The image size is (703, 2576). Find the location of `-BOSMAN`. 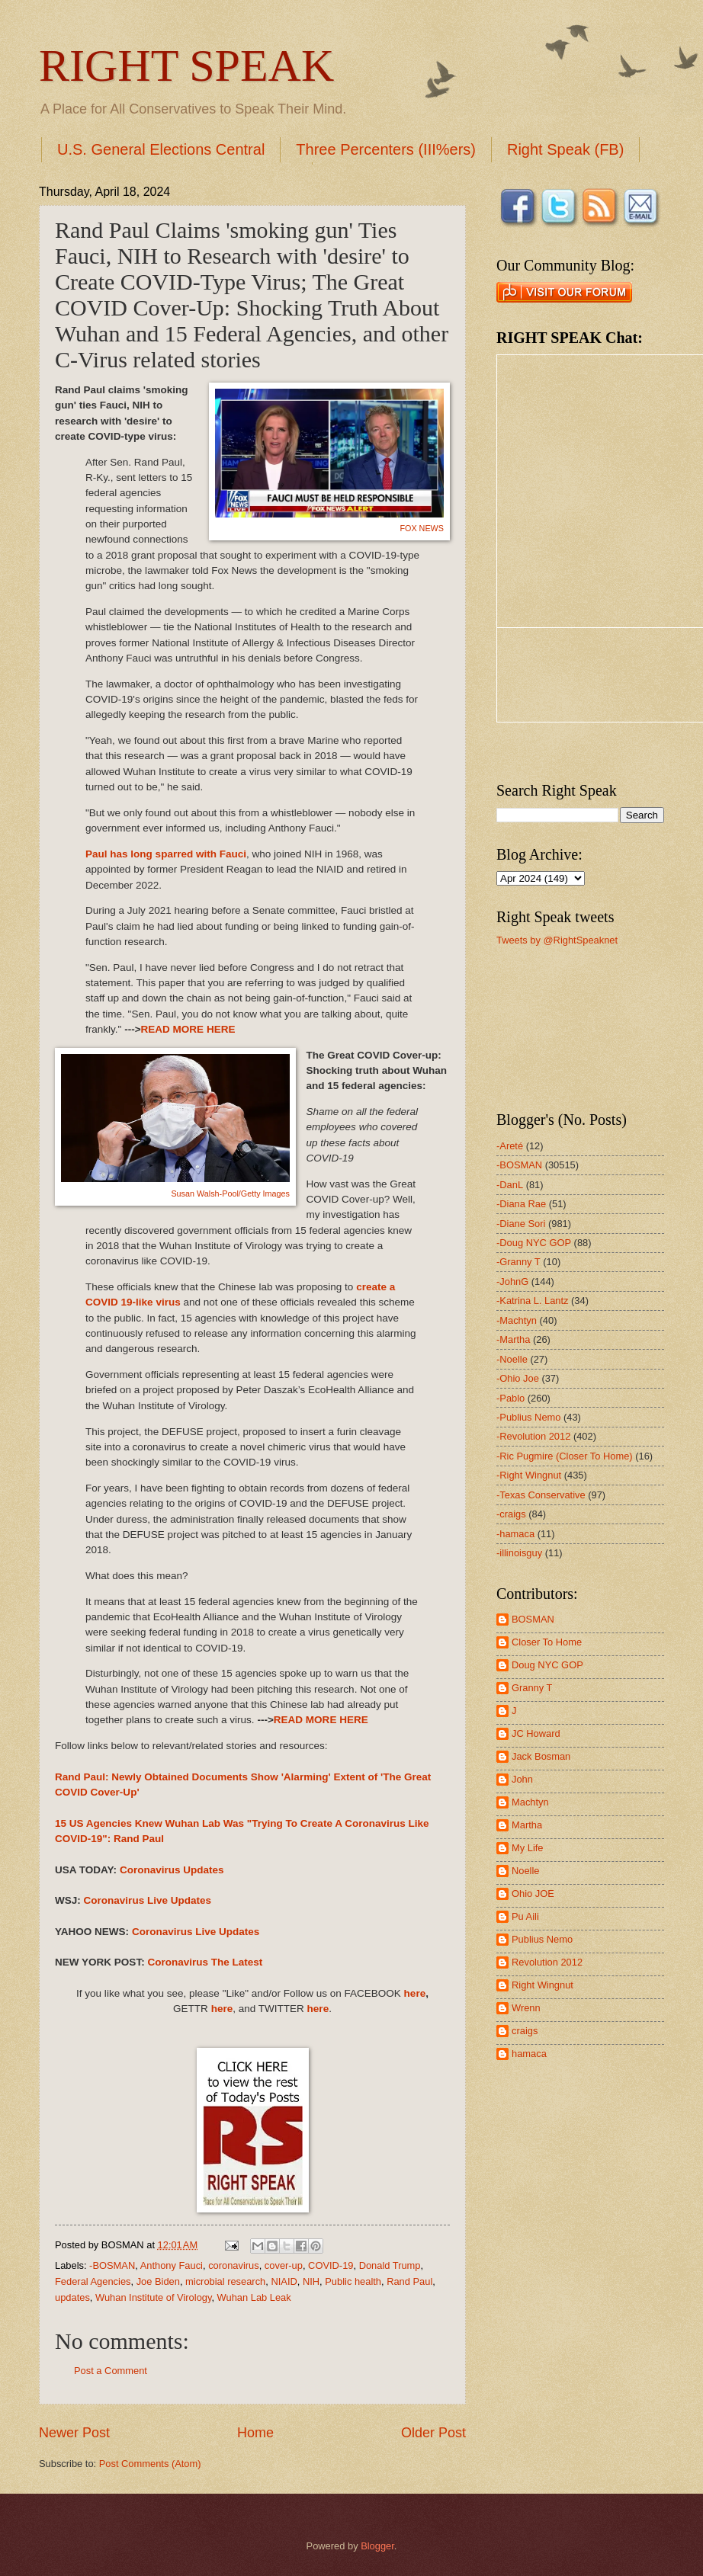

-BOSMAN is located at coordinates (112, 2265).